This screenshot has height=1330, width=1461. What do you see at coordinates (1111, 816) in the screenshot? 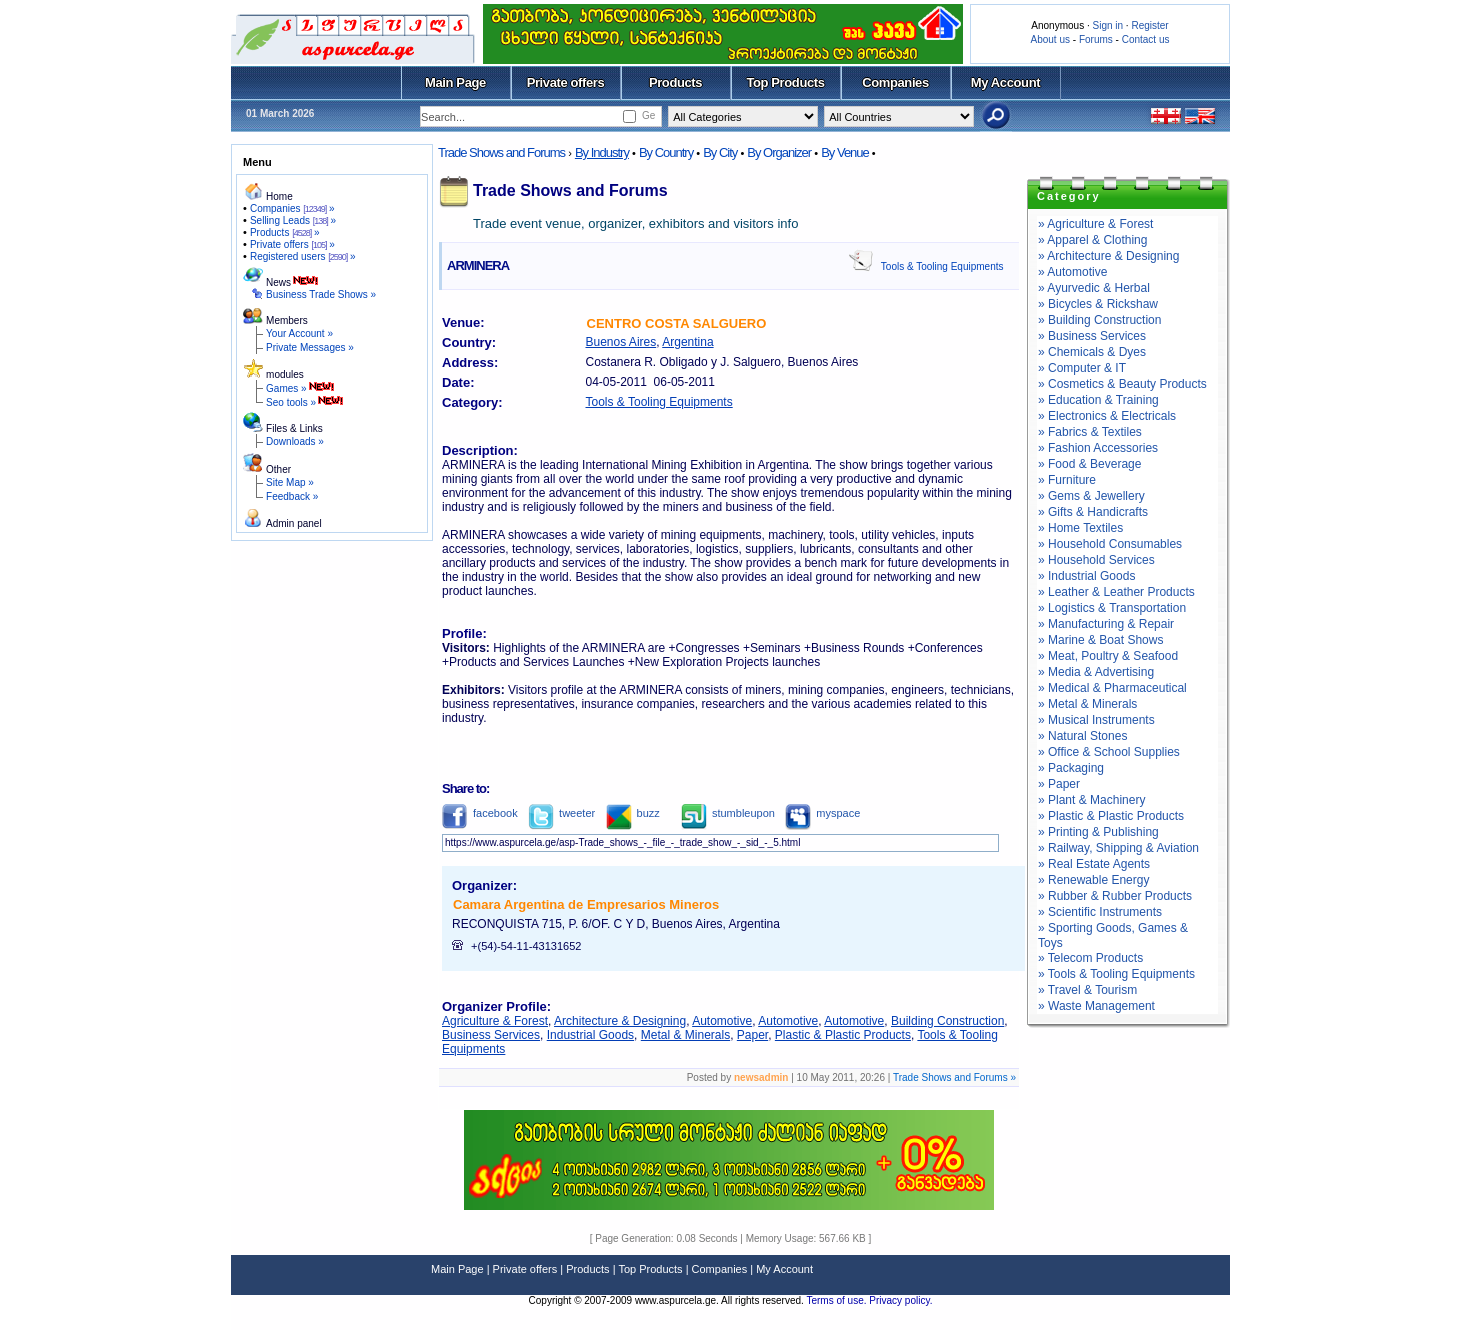
I see `» Plastic & Plastic Products` at bounding box center [1111, 816].